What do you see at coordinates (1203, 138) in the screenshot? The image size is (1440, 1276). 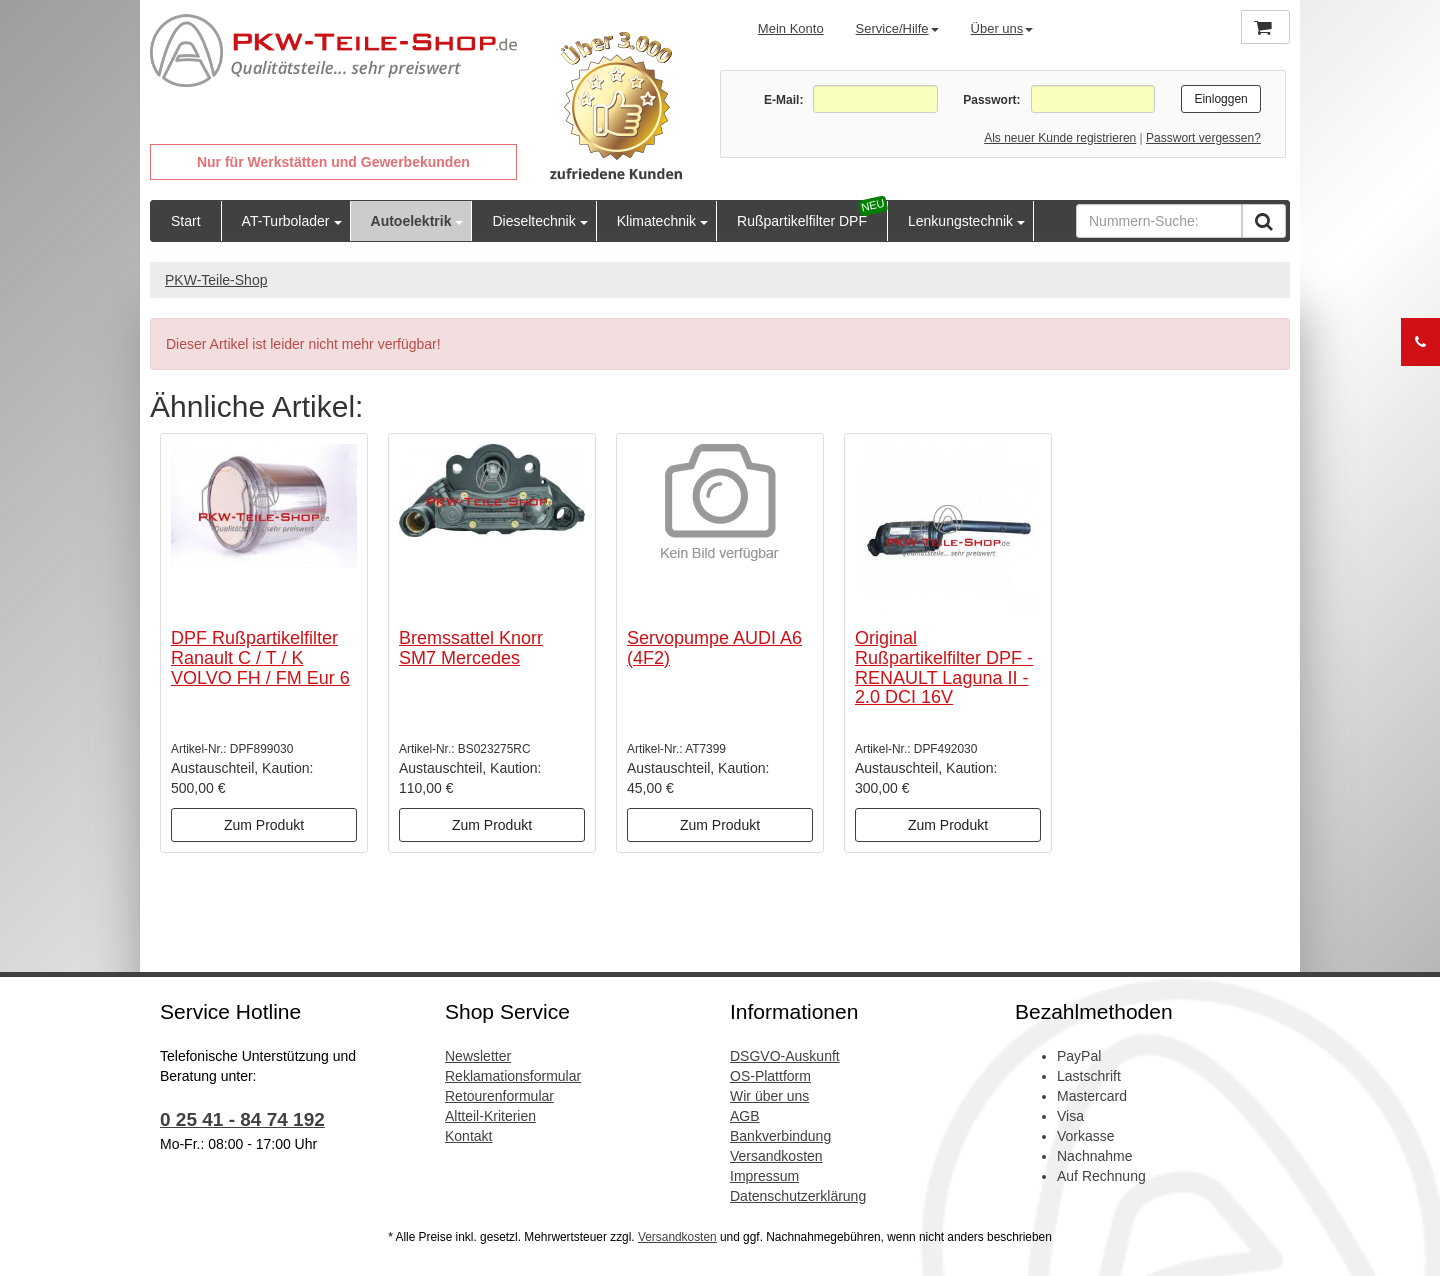 I see `Passwort vergessen?` at bounding box center [1203, 138].